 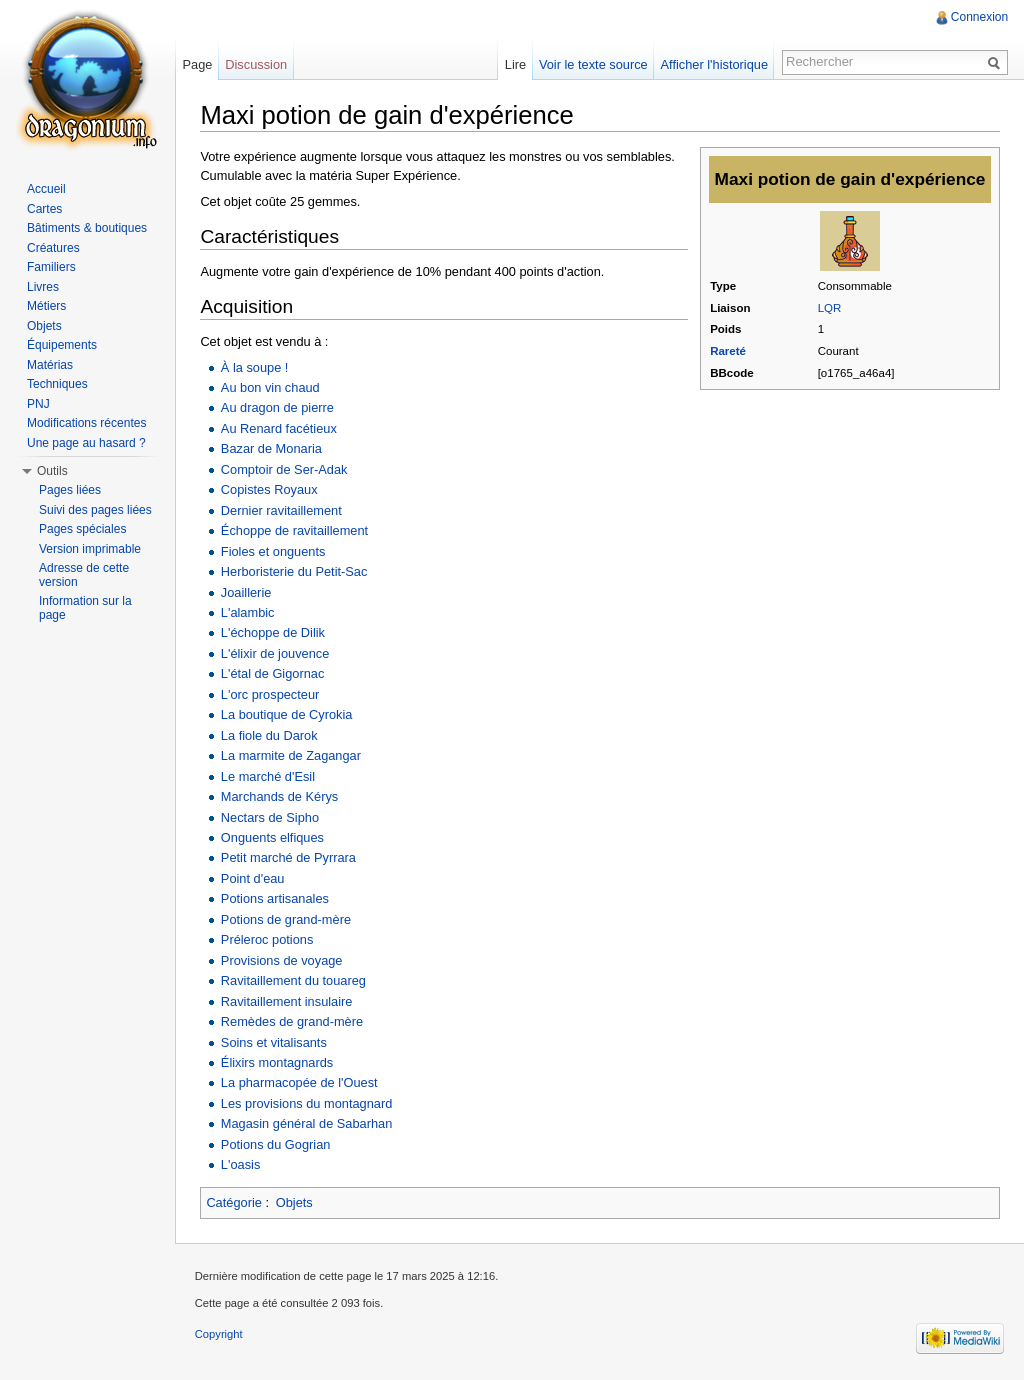 What do you see at coordinates (279, 796) in the screenshot?
I see `Marchands de Kérys` at bounding box center [279, 796].